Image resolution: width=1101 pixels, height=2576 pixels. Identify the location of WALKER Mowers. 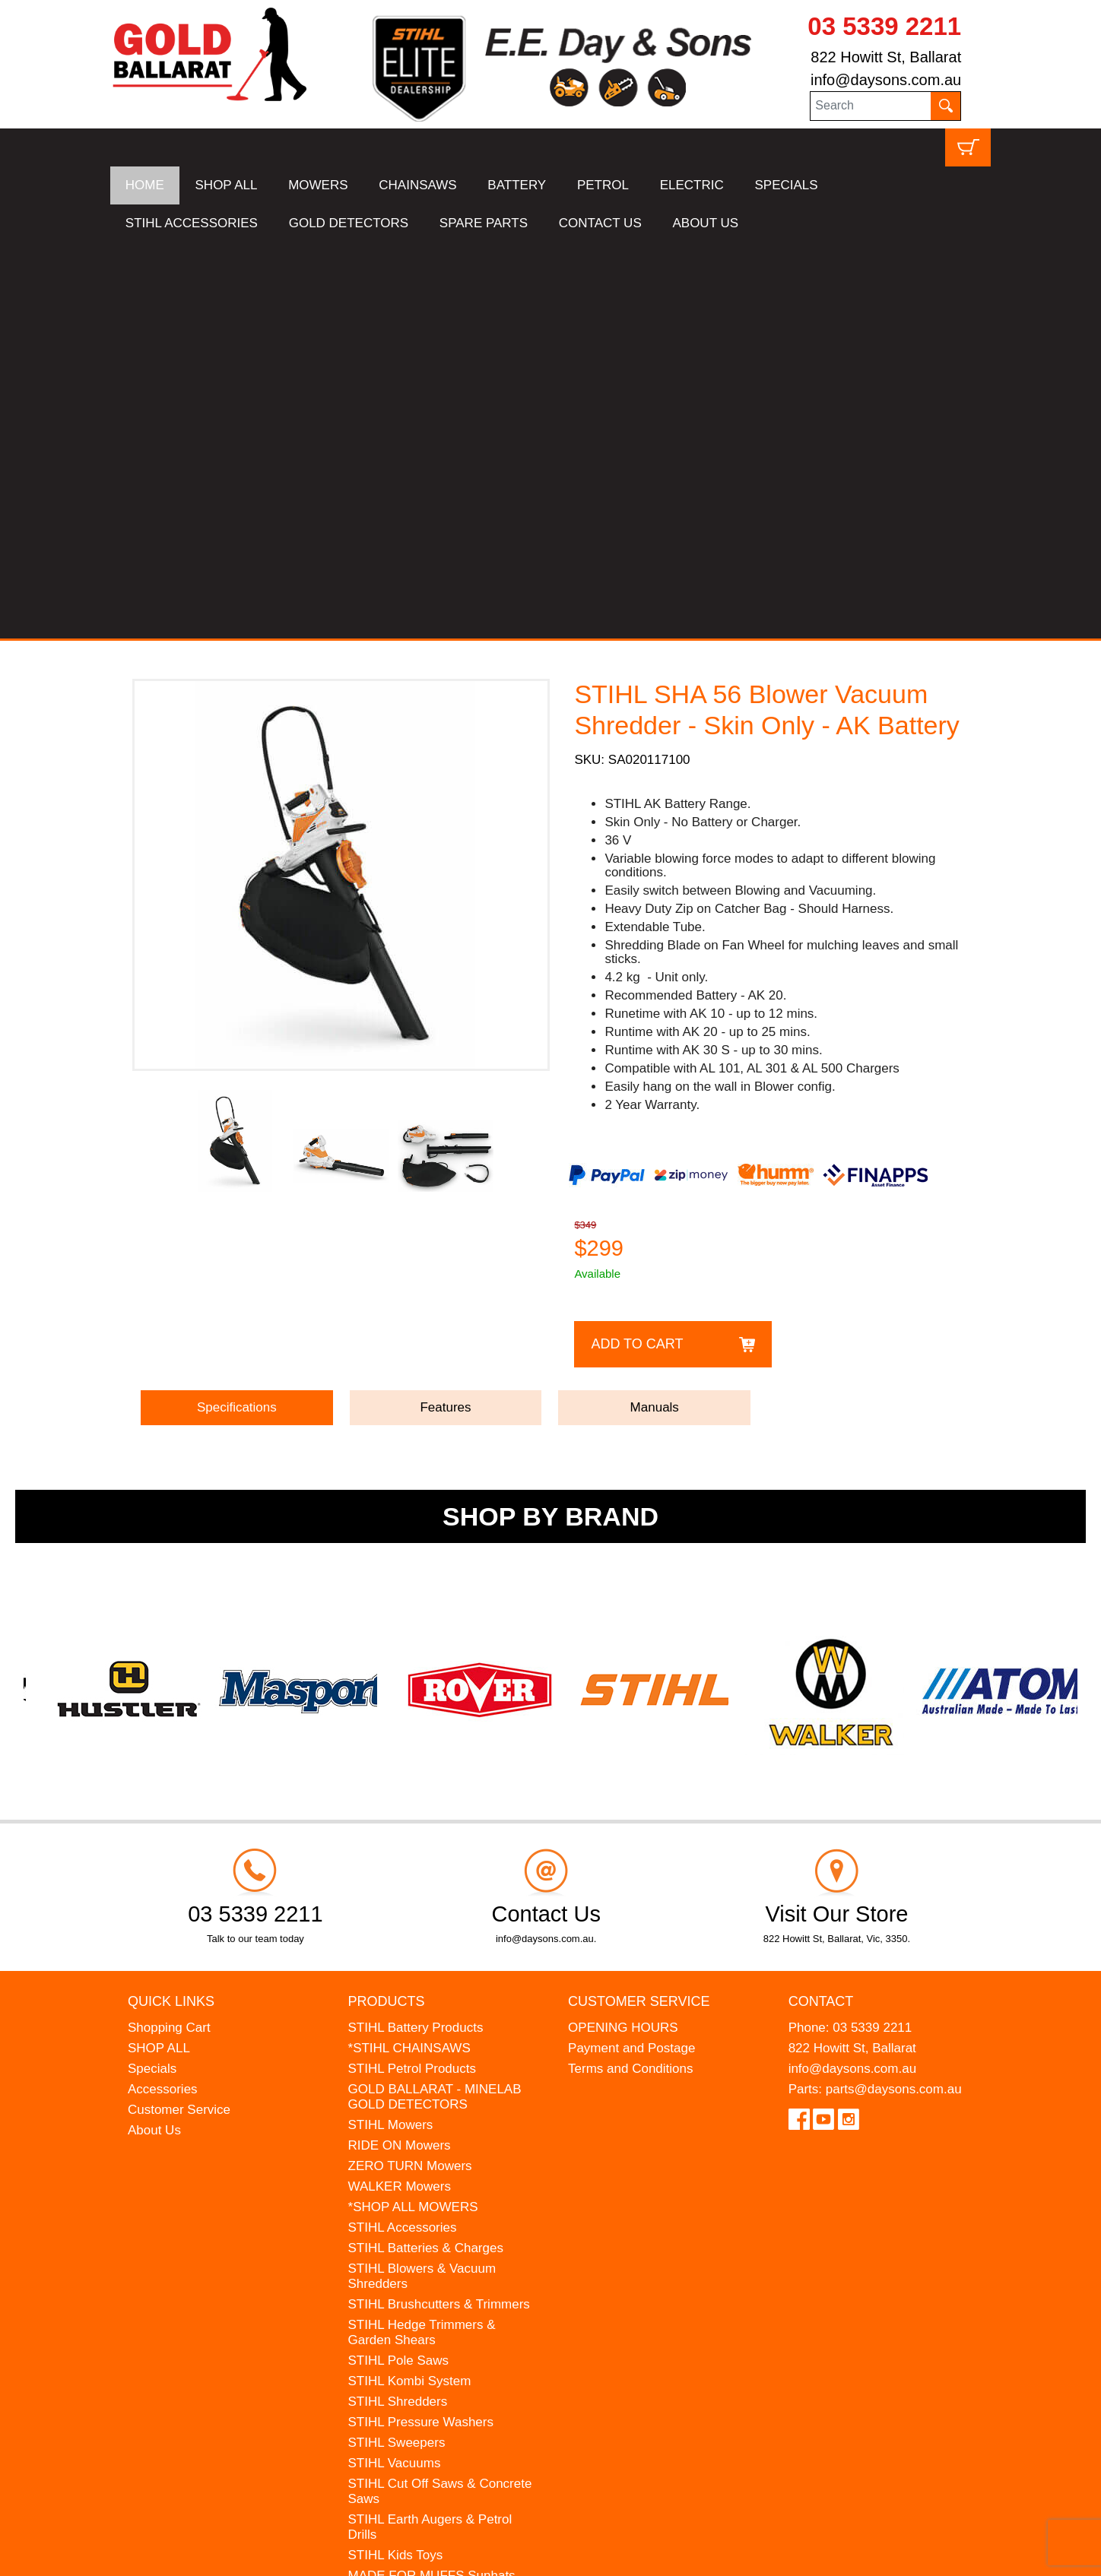
(399, 1790).